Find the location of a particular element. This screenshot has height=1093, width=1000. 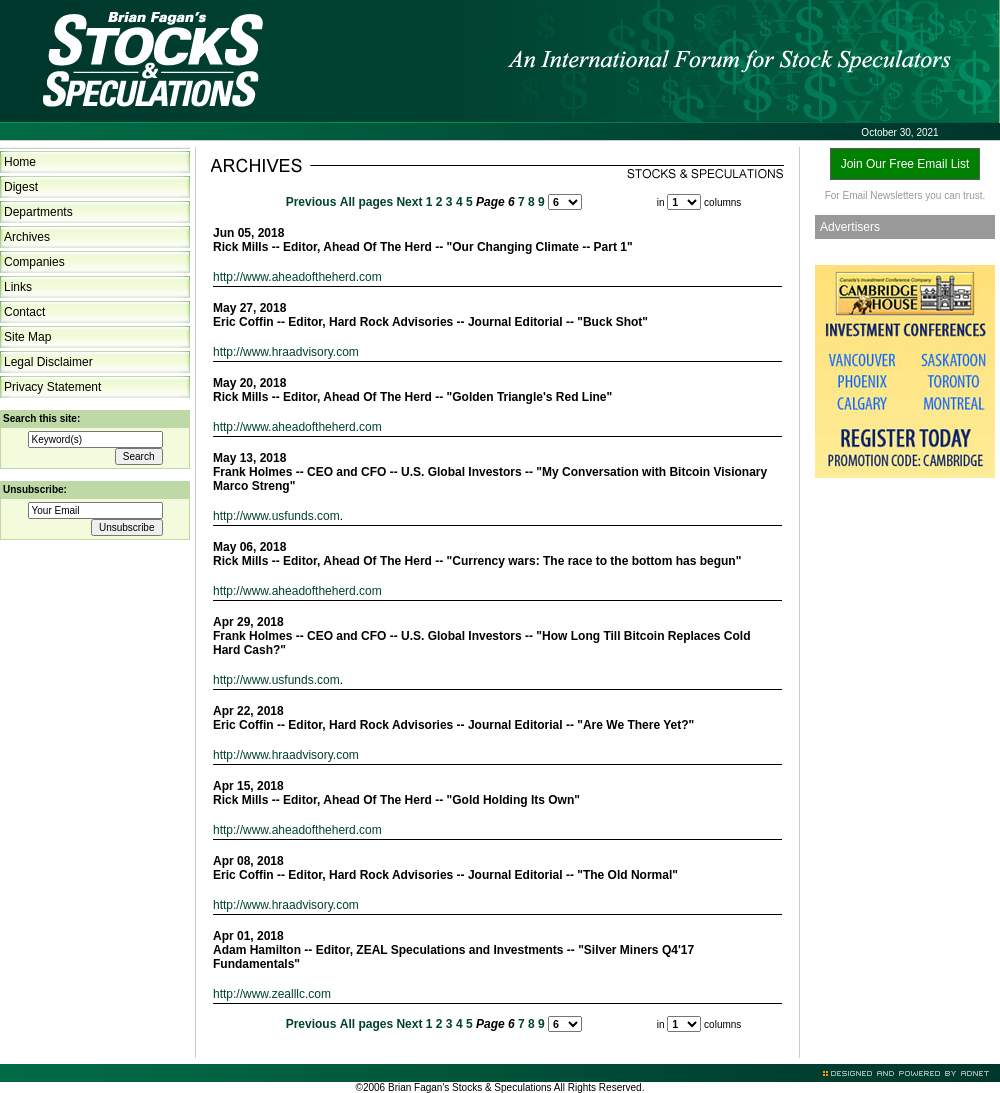

http://www.zealllc.com is located at coordinates (272, 994).